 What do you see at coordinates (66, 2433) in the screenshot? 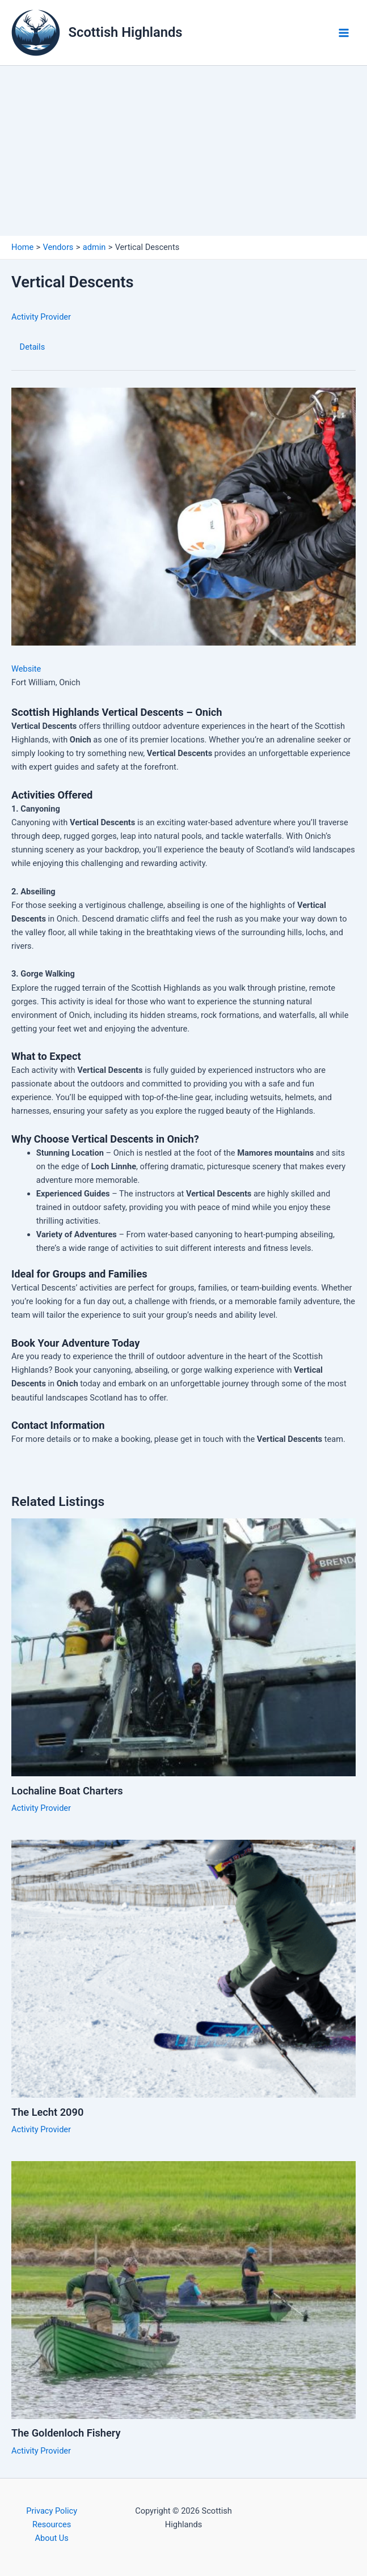
I see `The Goldenloch Fishery` at bounding box center [66, 2433].